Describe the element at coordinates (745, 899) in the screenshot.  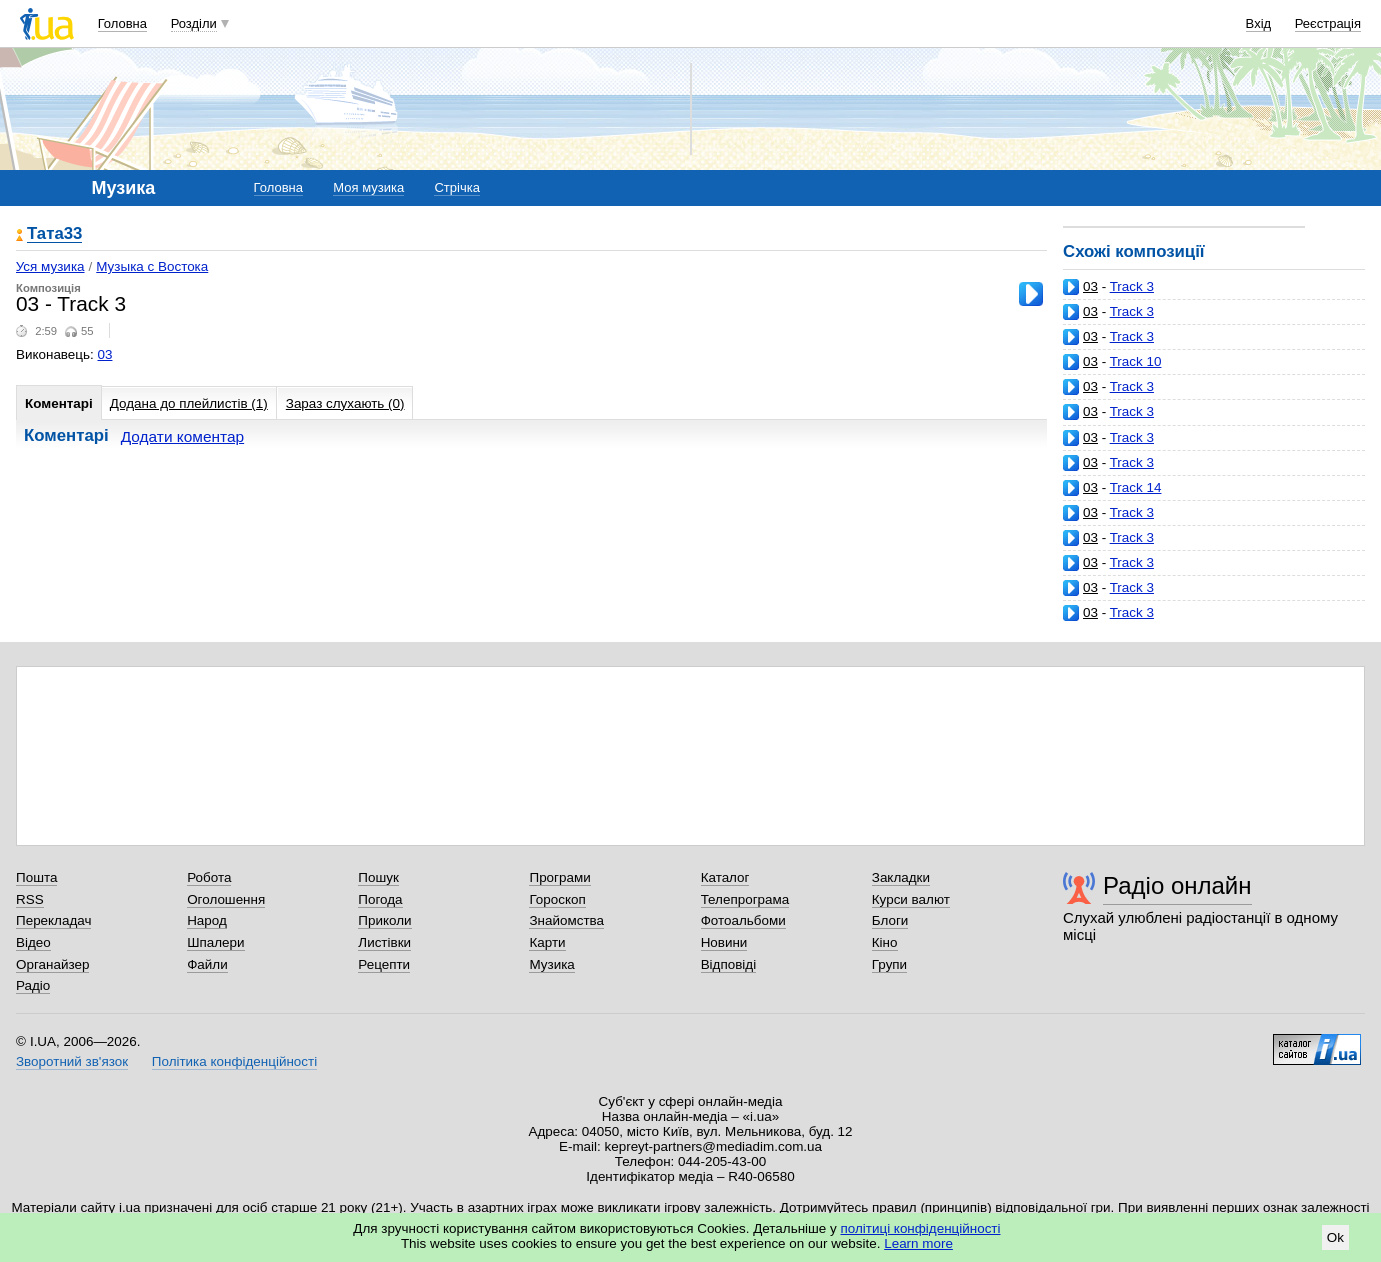
I see `Телепрограма` at that location.